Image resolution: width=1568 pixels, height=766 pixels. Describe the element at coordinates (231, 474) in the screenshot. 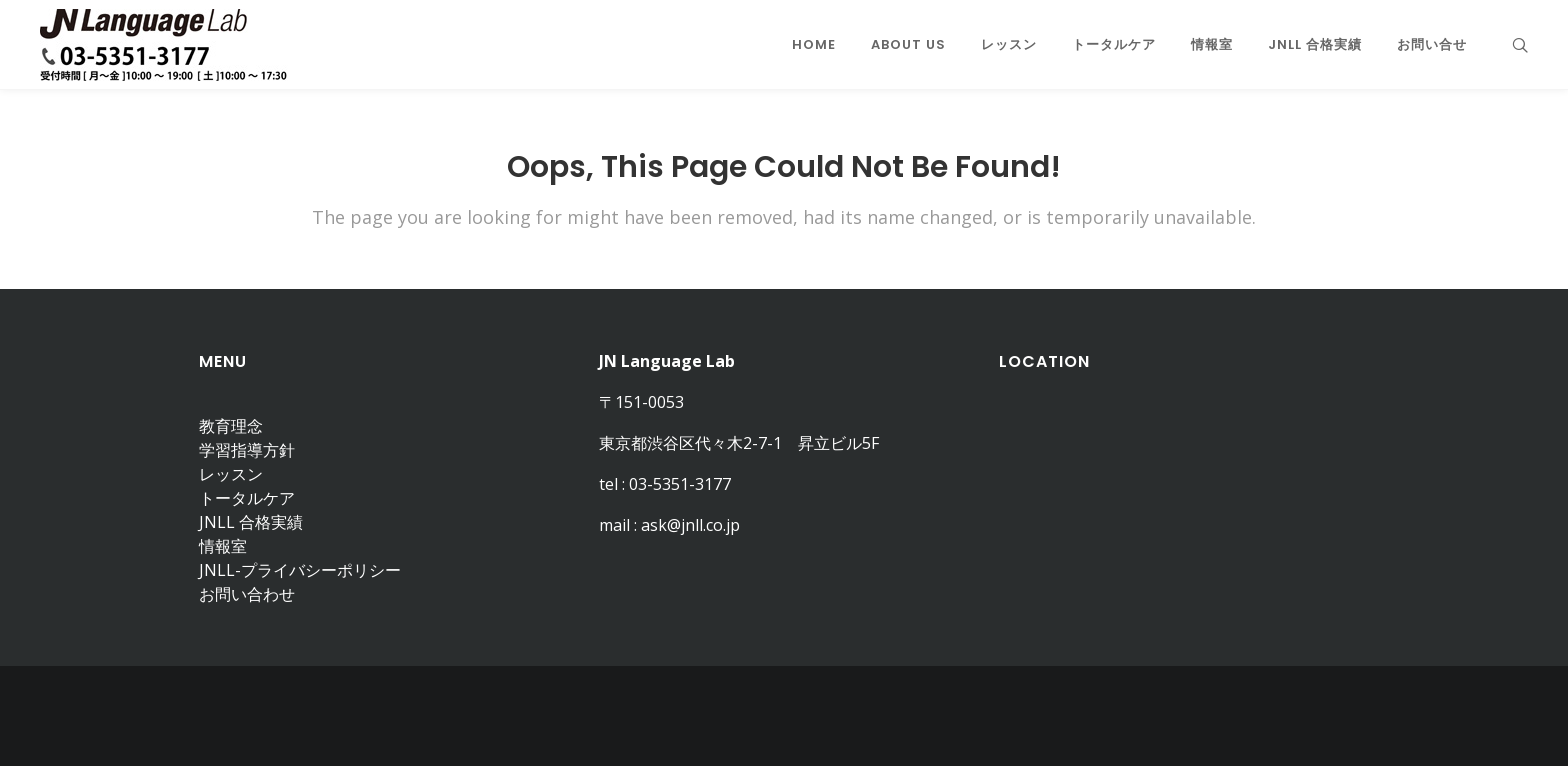

I see `レッスン` at that location.